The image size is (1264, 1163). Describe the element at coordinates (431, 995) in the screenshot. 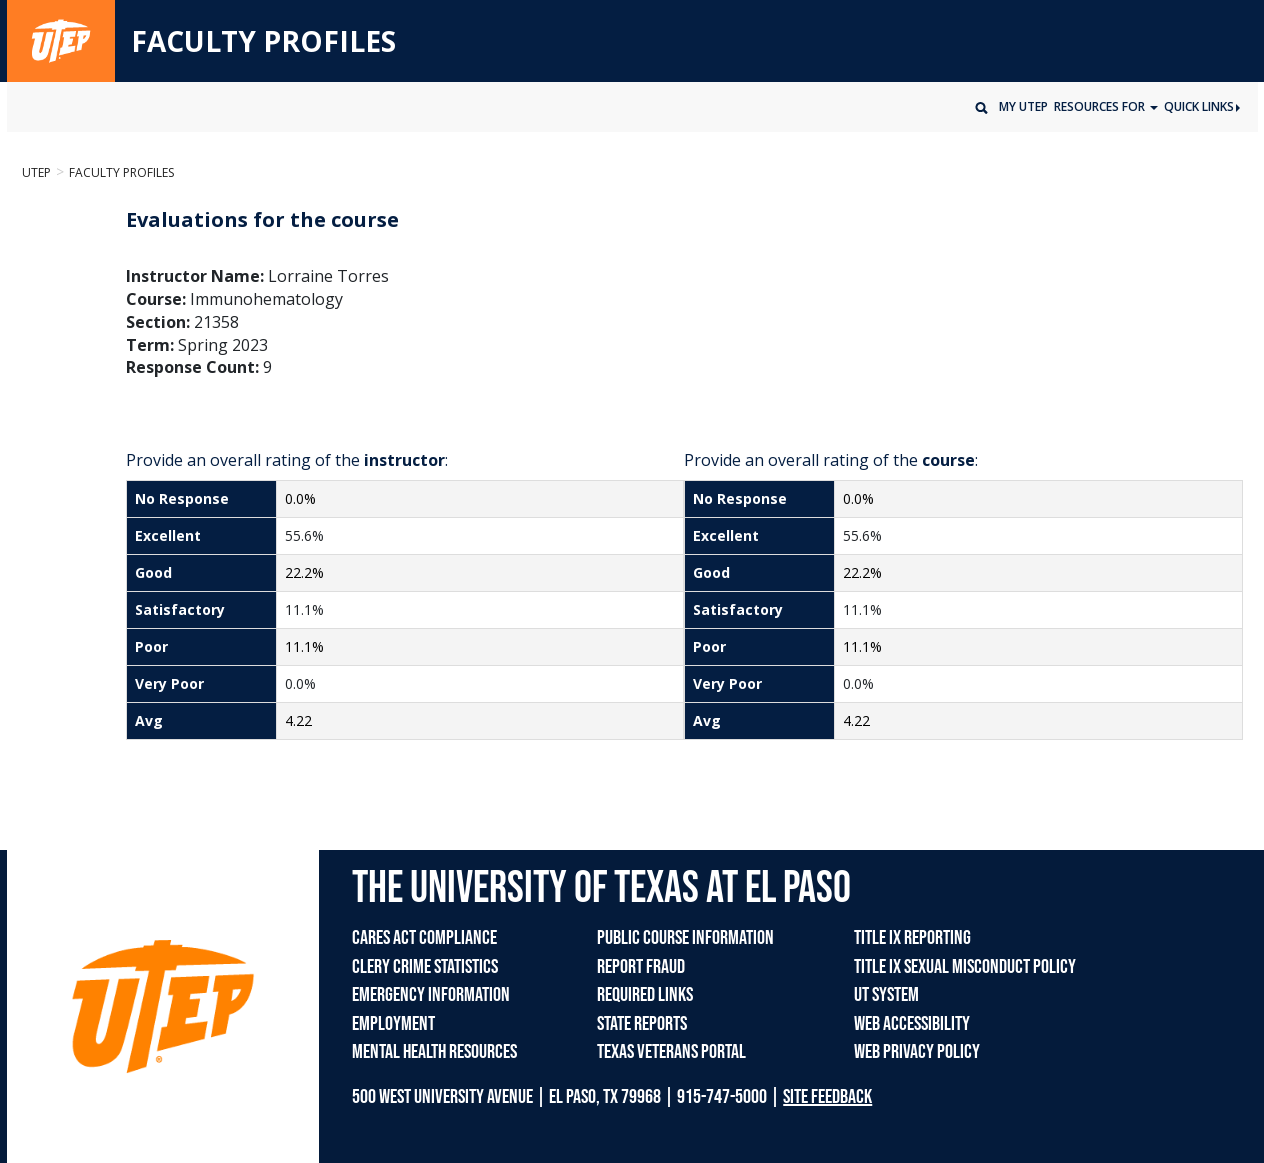

I see `EMERGENCY INFORMATION` at that location.